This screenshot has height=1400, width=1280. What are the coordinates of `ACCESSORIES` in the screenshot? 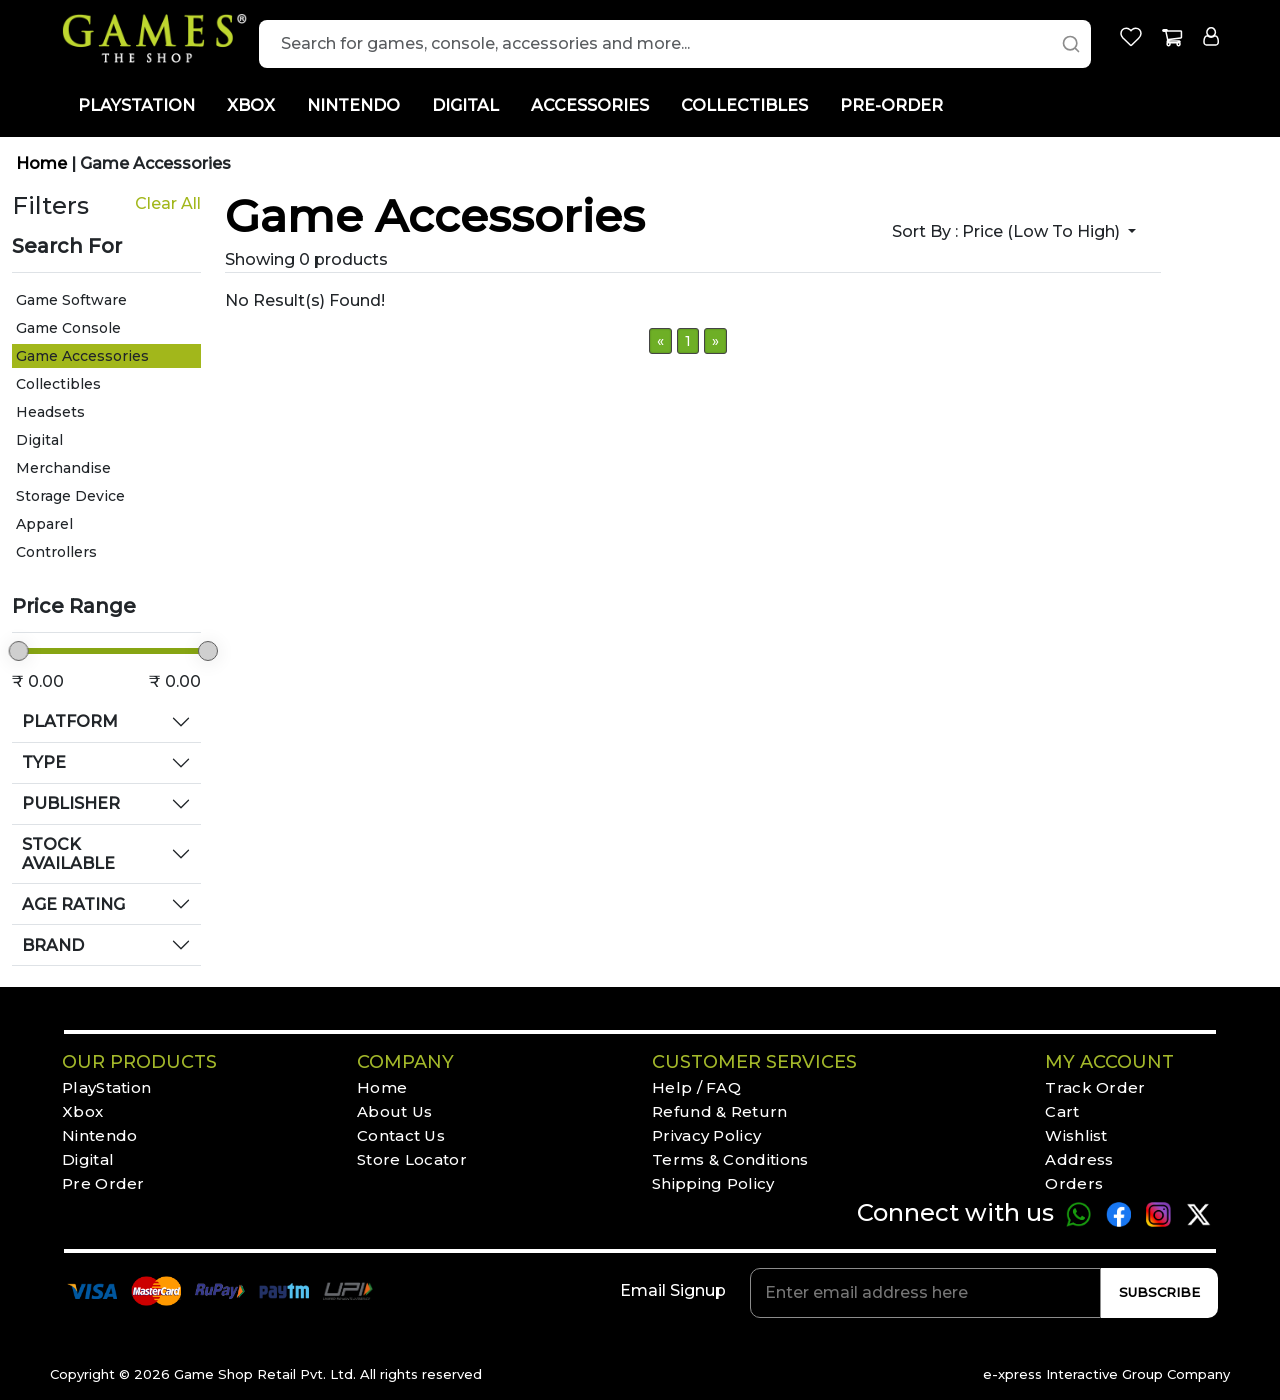 It's located at (590, 105).